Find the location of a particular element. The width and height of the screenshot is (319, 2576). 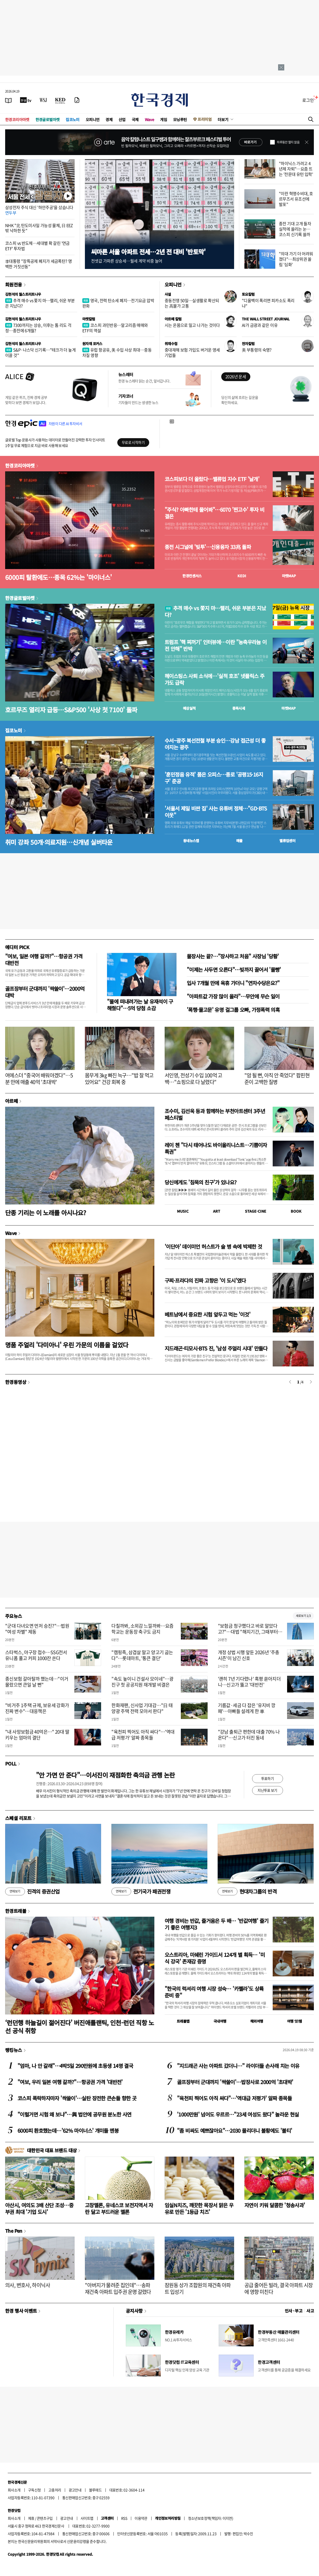

다칠까봐, 소외감 느낄까봐…요즘 학교는 운동장 축구도 금지 is located at coordinates (142, 1628).